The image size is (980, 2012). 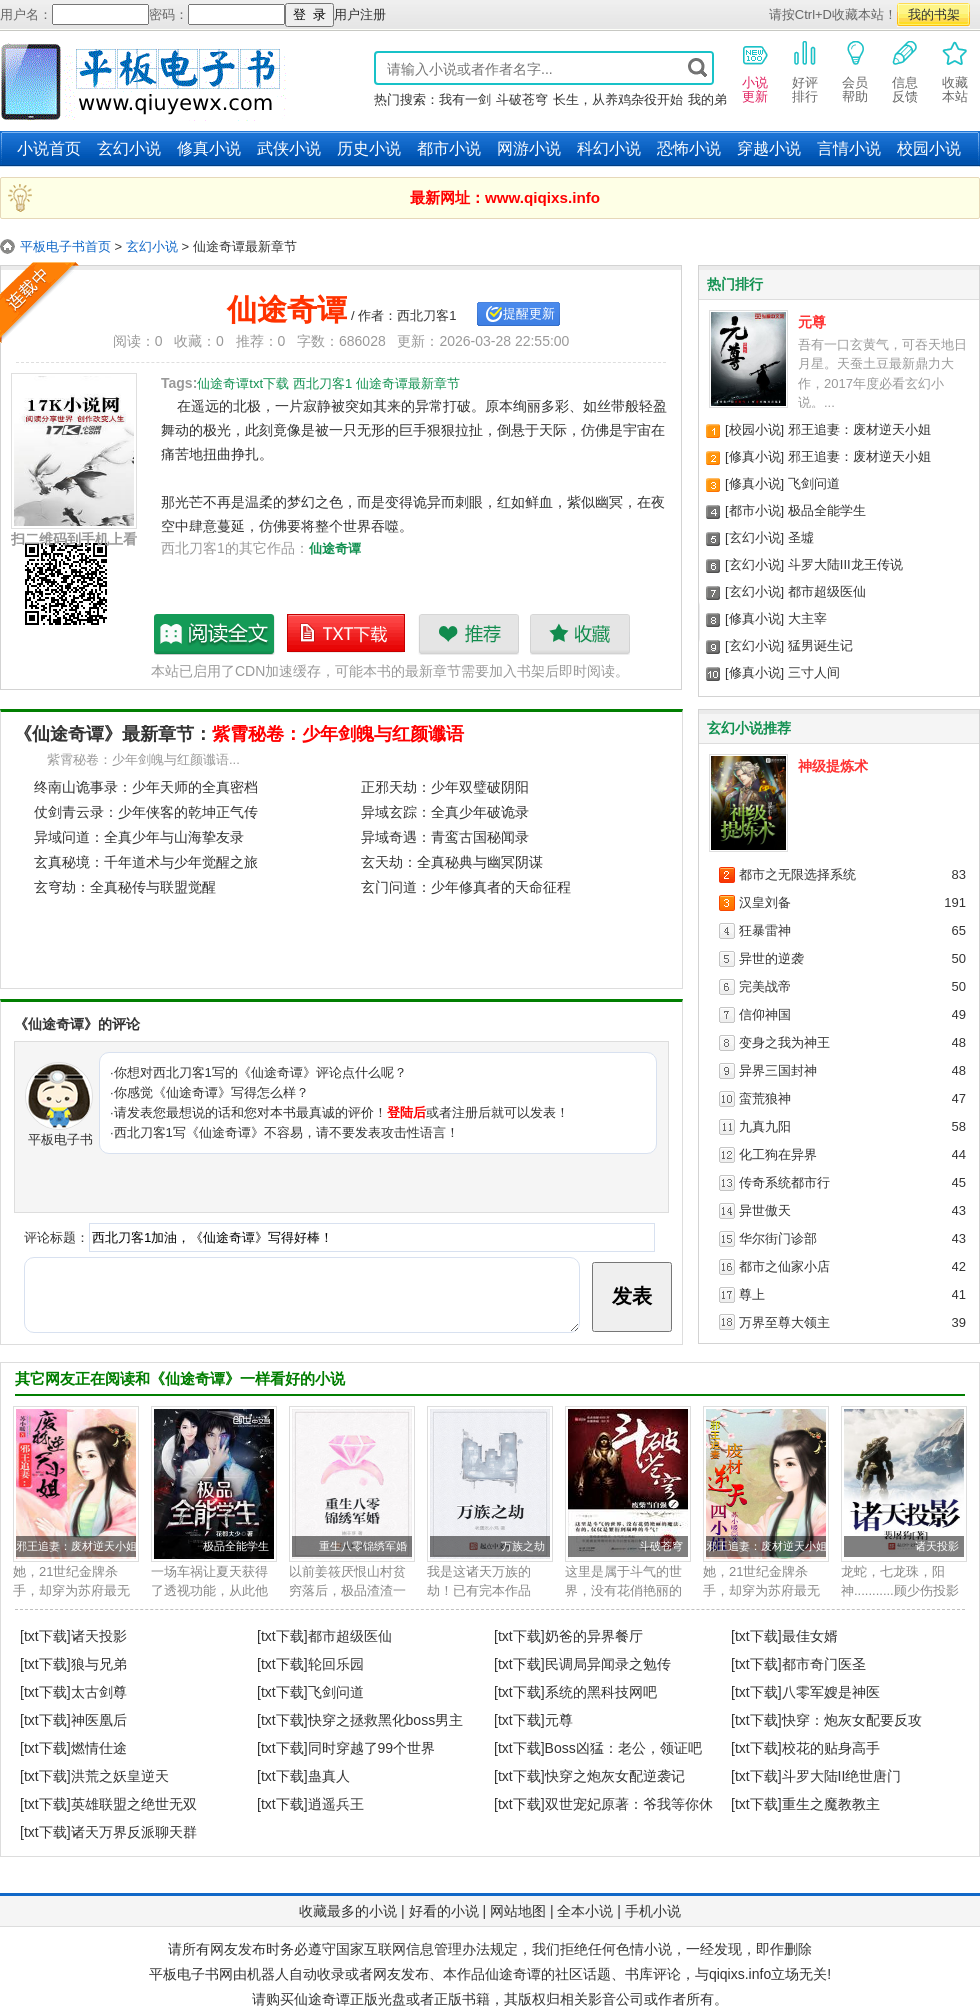 What do you see at coordinates (820, 645) in the screenshot?
I see `猛男诞生记` at bounding box center [820, 645].